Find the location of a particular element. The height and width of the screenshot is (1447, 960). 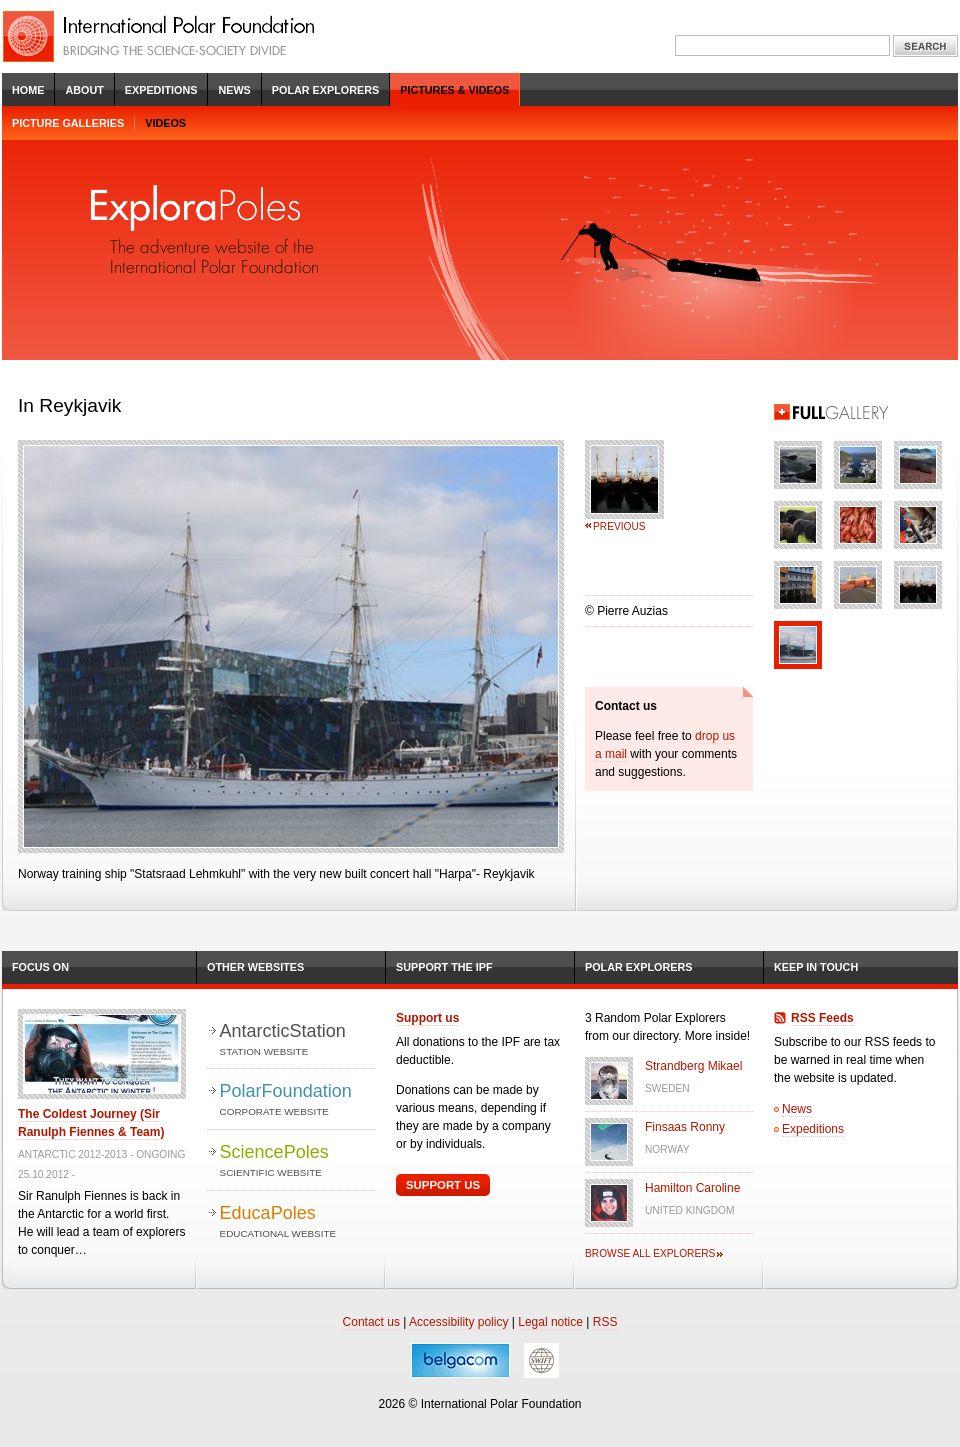

SciencePoles is located at coordinates (297, 1161).